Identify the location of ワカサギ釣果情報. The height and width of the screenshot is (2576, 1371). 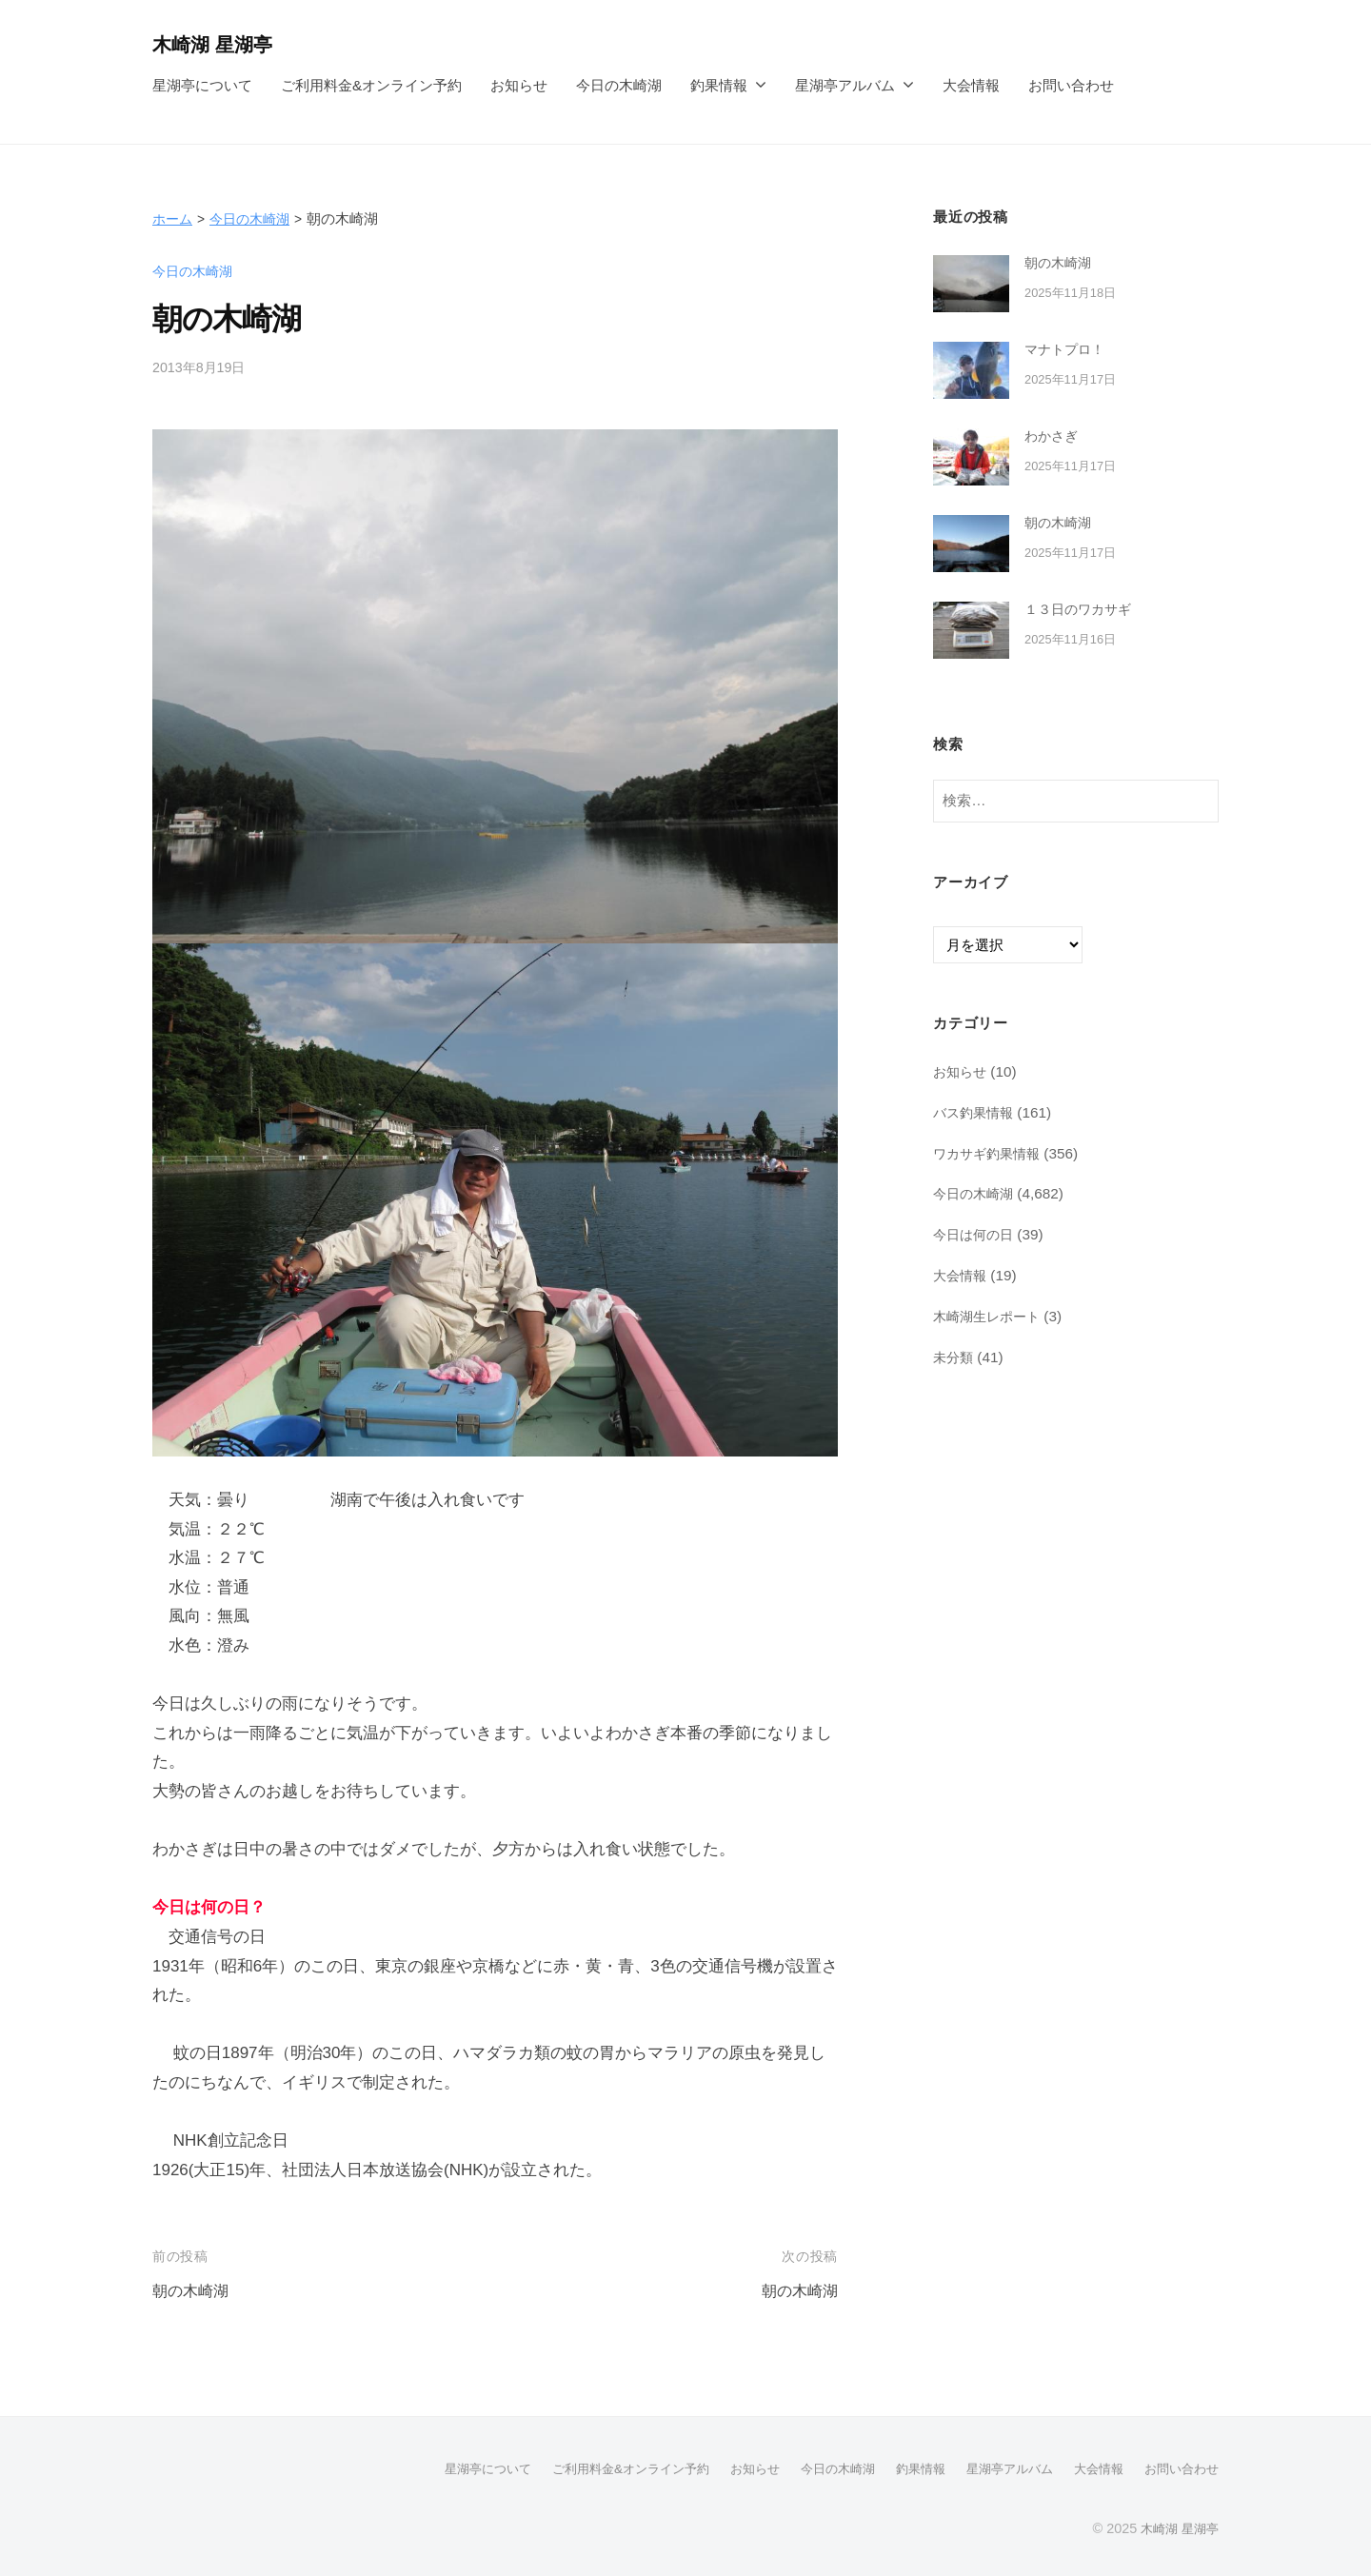
(990, 1152).